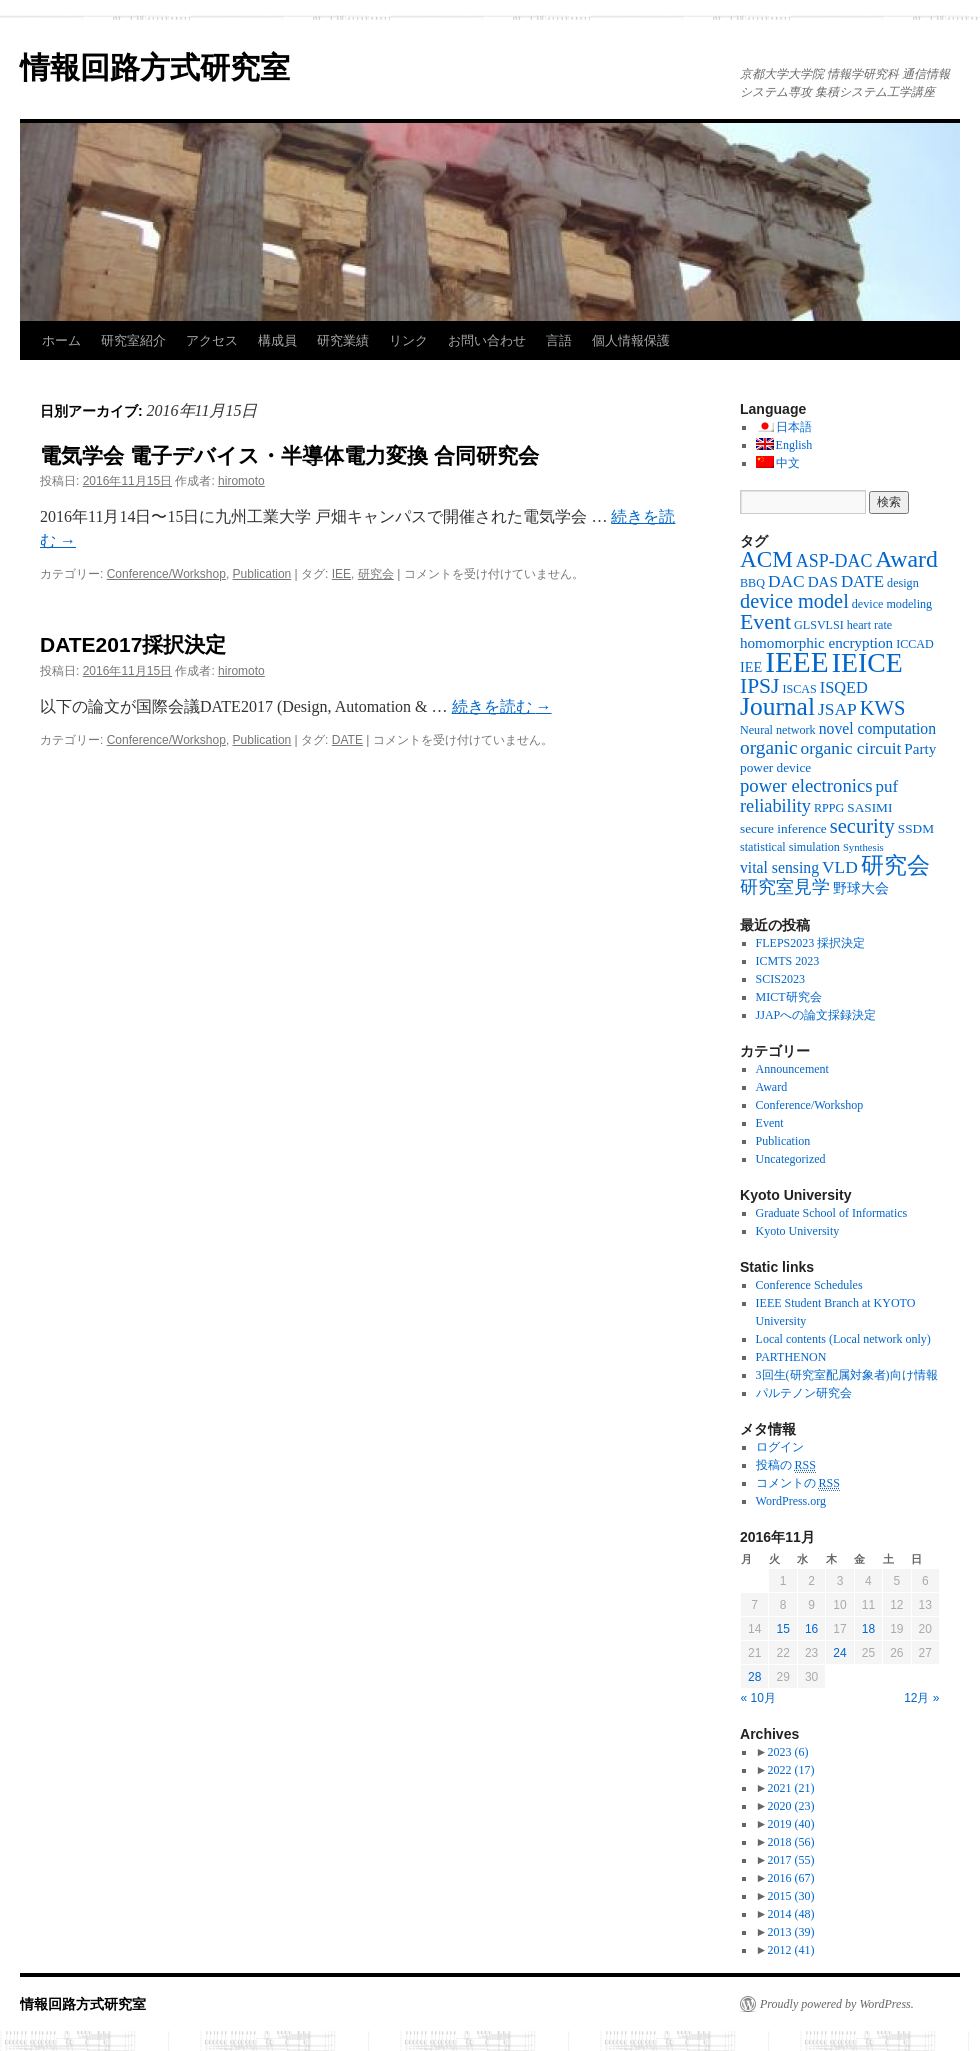  I want to click on 2019, so click(790, 1824).